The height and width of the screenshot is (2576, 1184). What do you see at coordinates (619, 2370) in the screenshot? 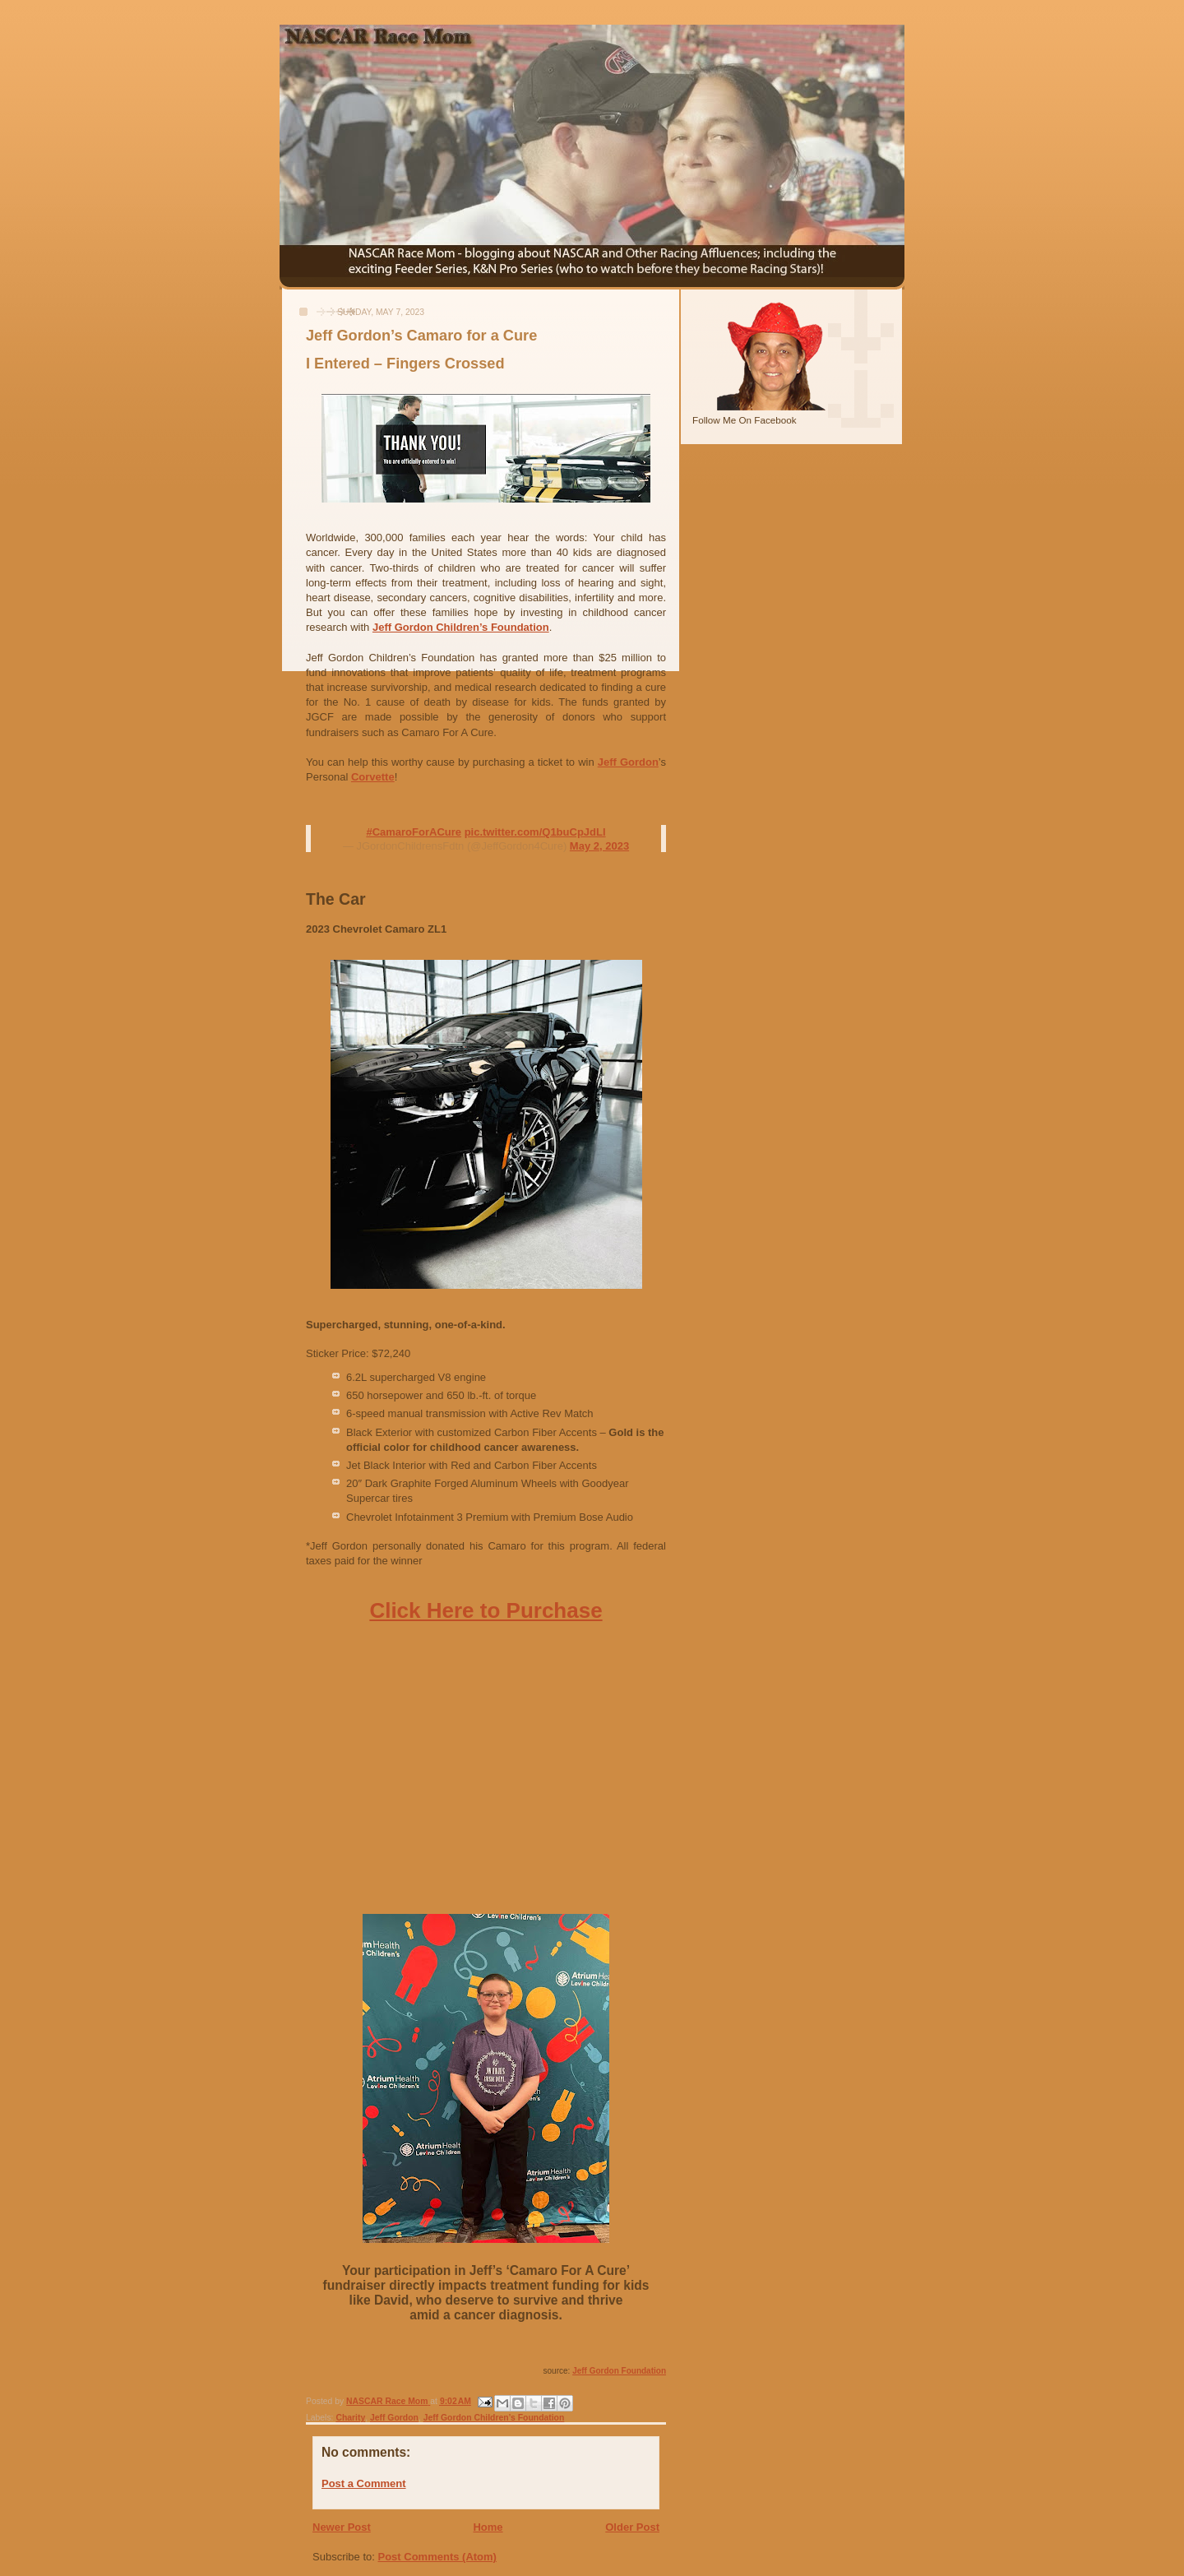
I see `Jeff Gordon Foundation` at bounding box center [619, 2370].